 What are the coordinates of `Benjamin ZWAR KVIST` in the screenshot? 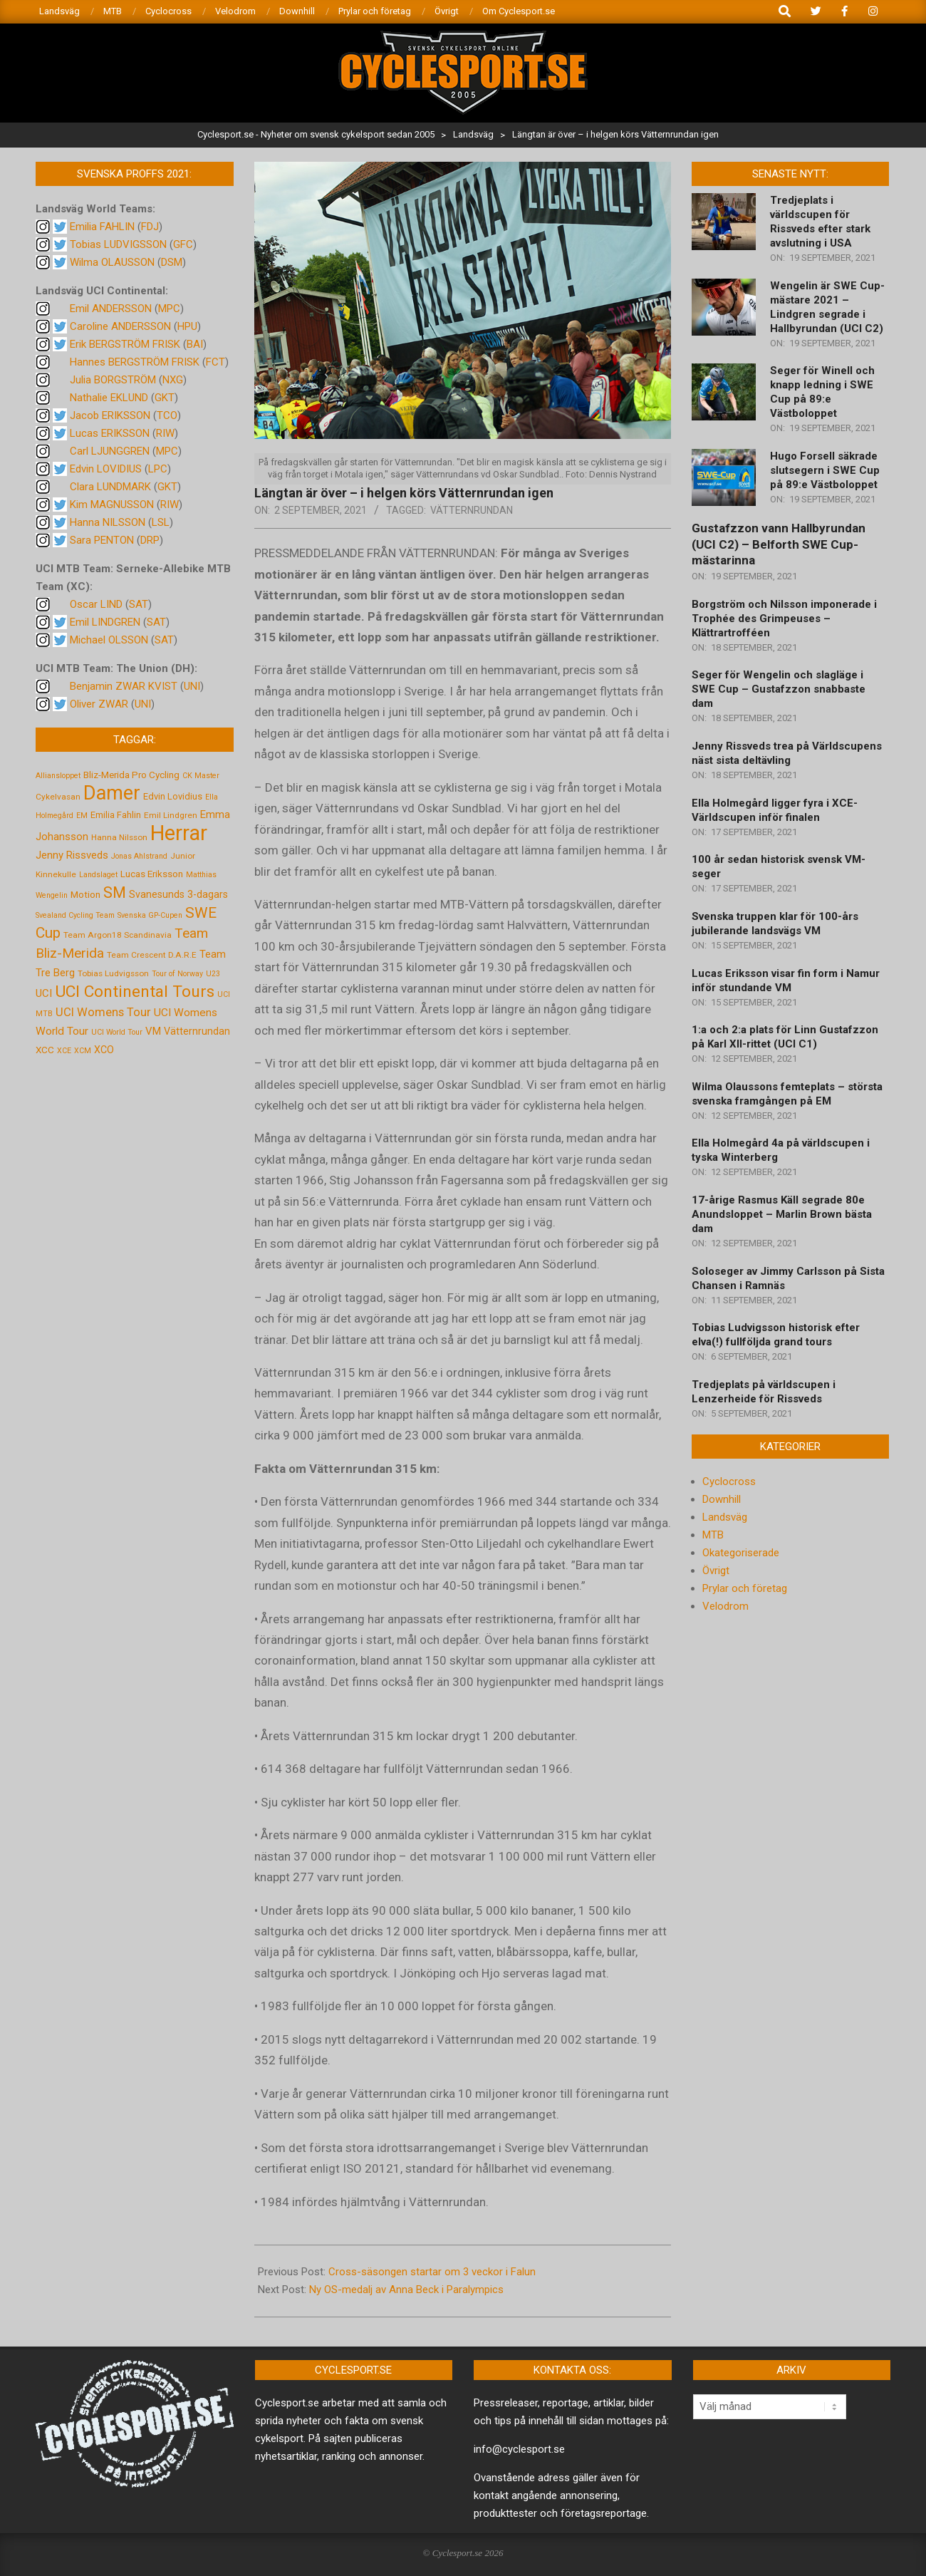 It's located at (123, 686).